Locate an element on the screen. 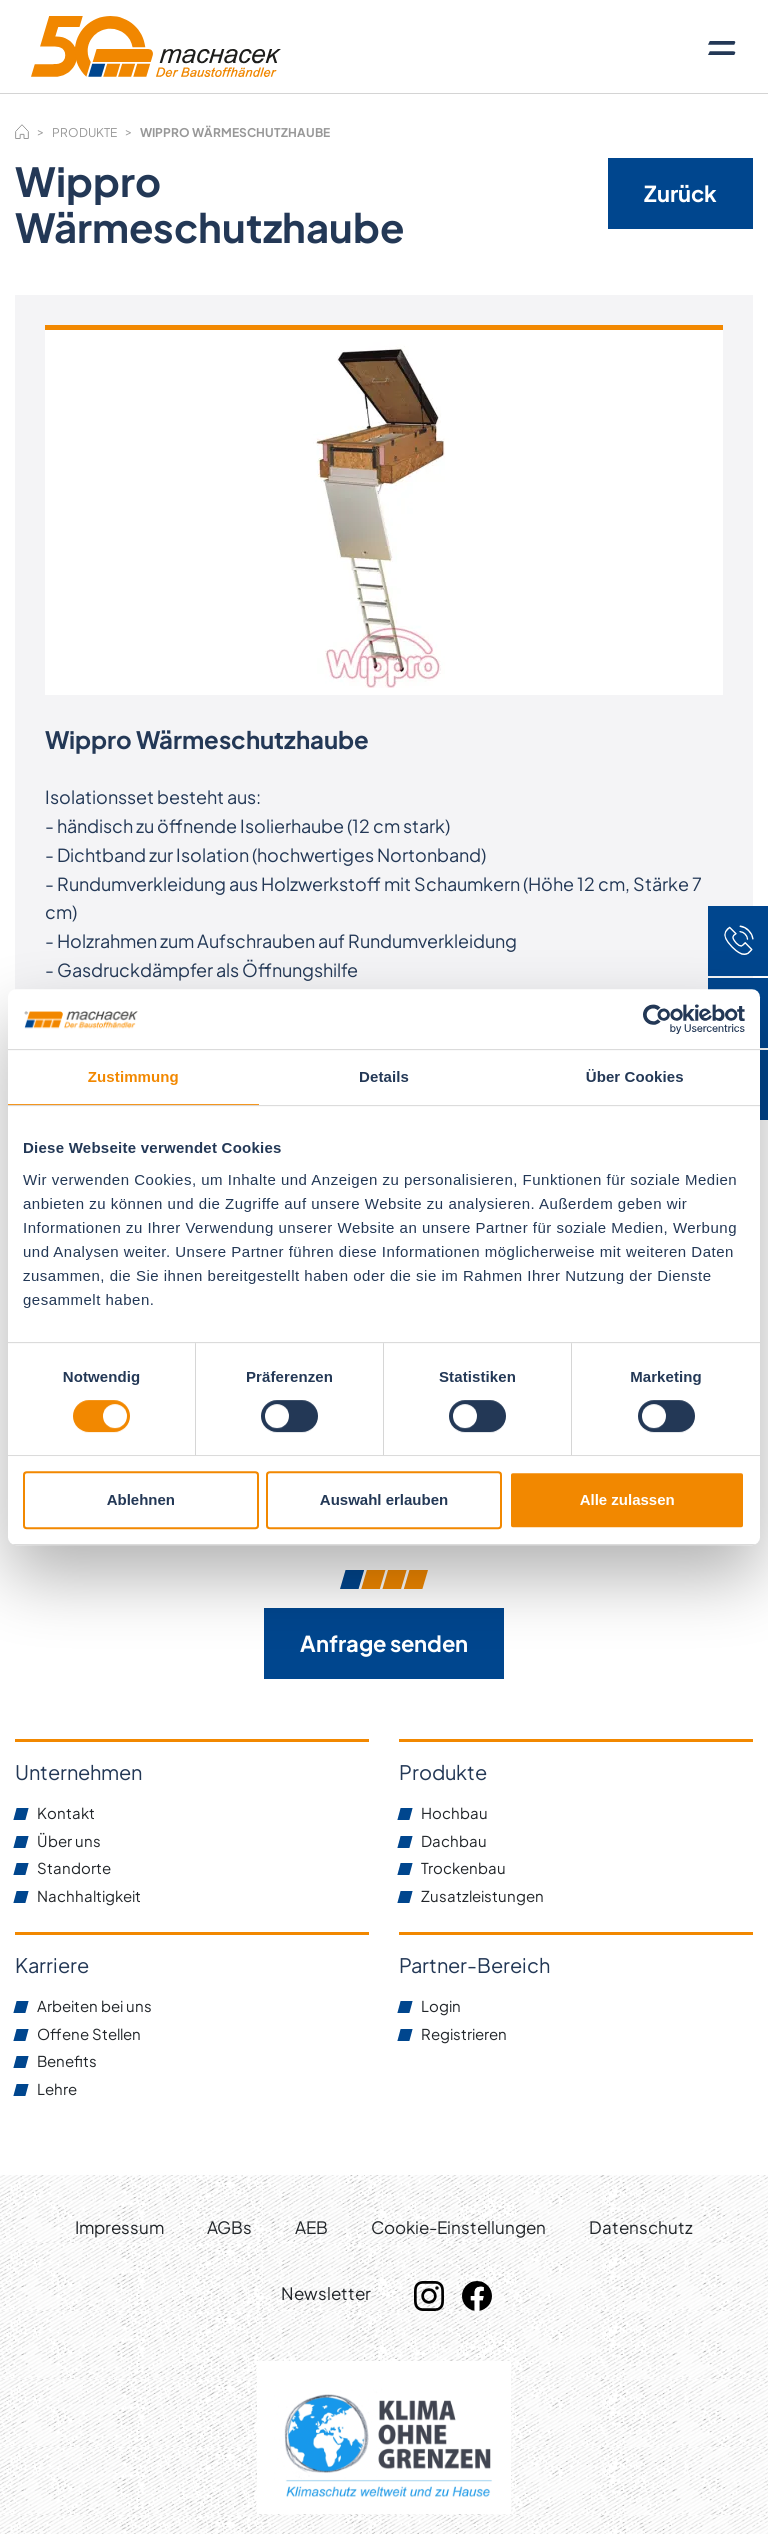  [Cookiebot von Usercentrics - öffnet in einem neuen Fenster] is located at coordinates (657, 1019).